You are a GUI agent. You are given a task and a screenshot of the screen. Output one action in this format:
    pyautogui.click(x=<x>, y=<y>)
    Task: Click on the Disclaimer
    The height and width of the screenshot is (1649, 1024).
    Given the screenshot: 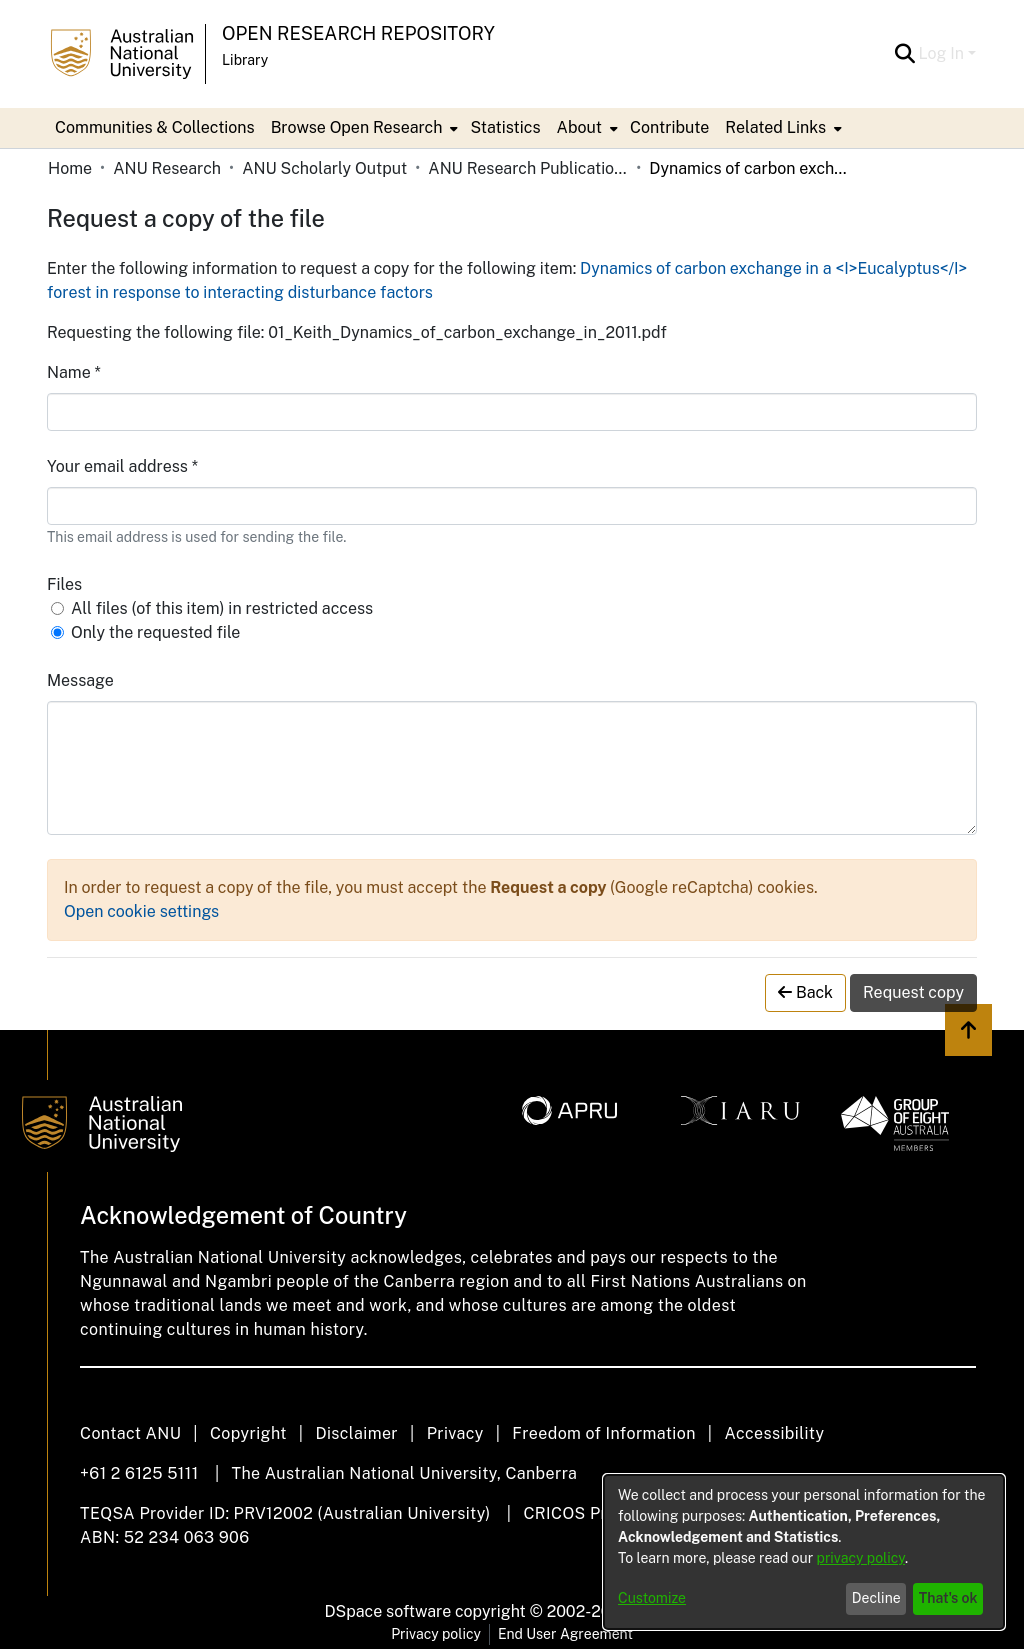 What is the action you would take?
    pyautogui.click(x=356, y=1433)
    